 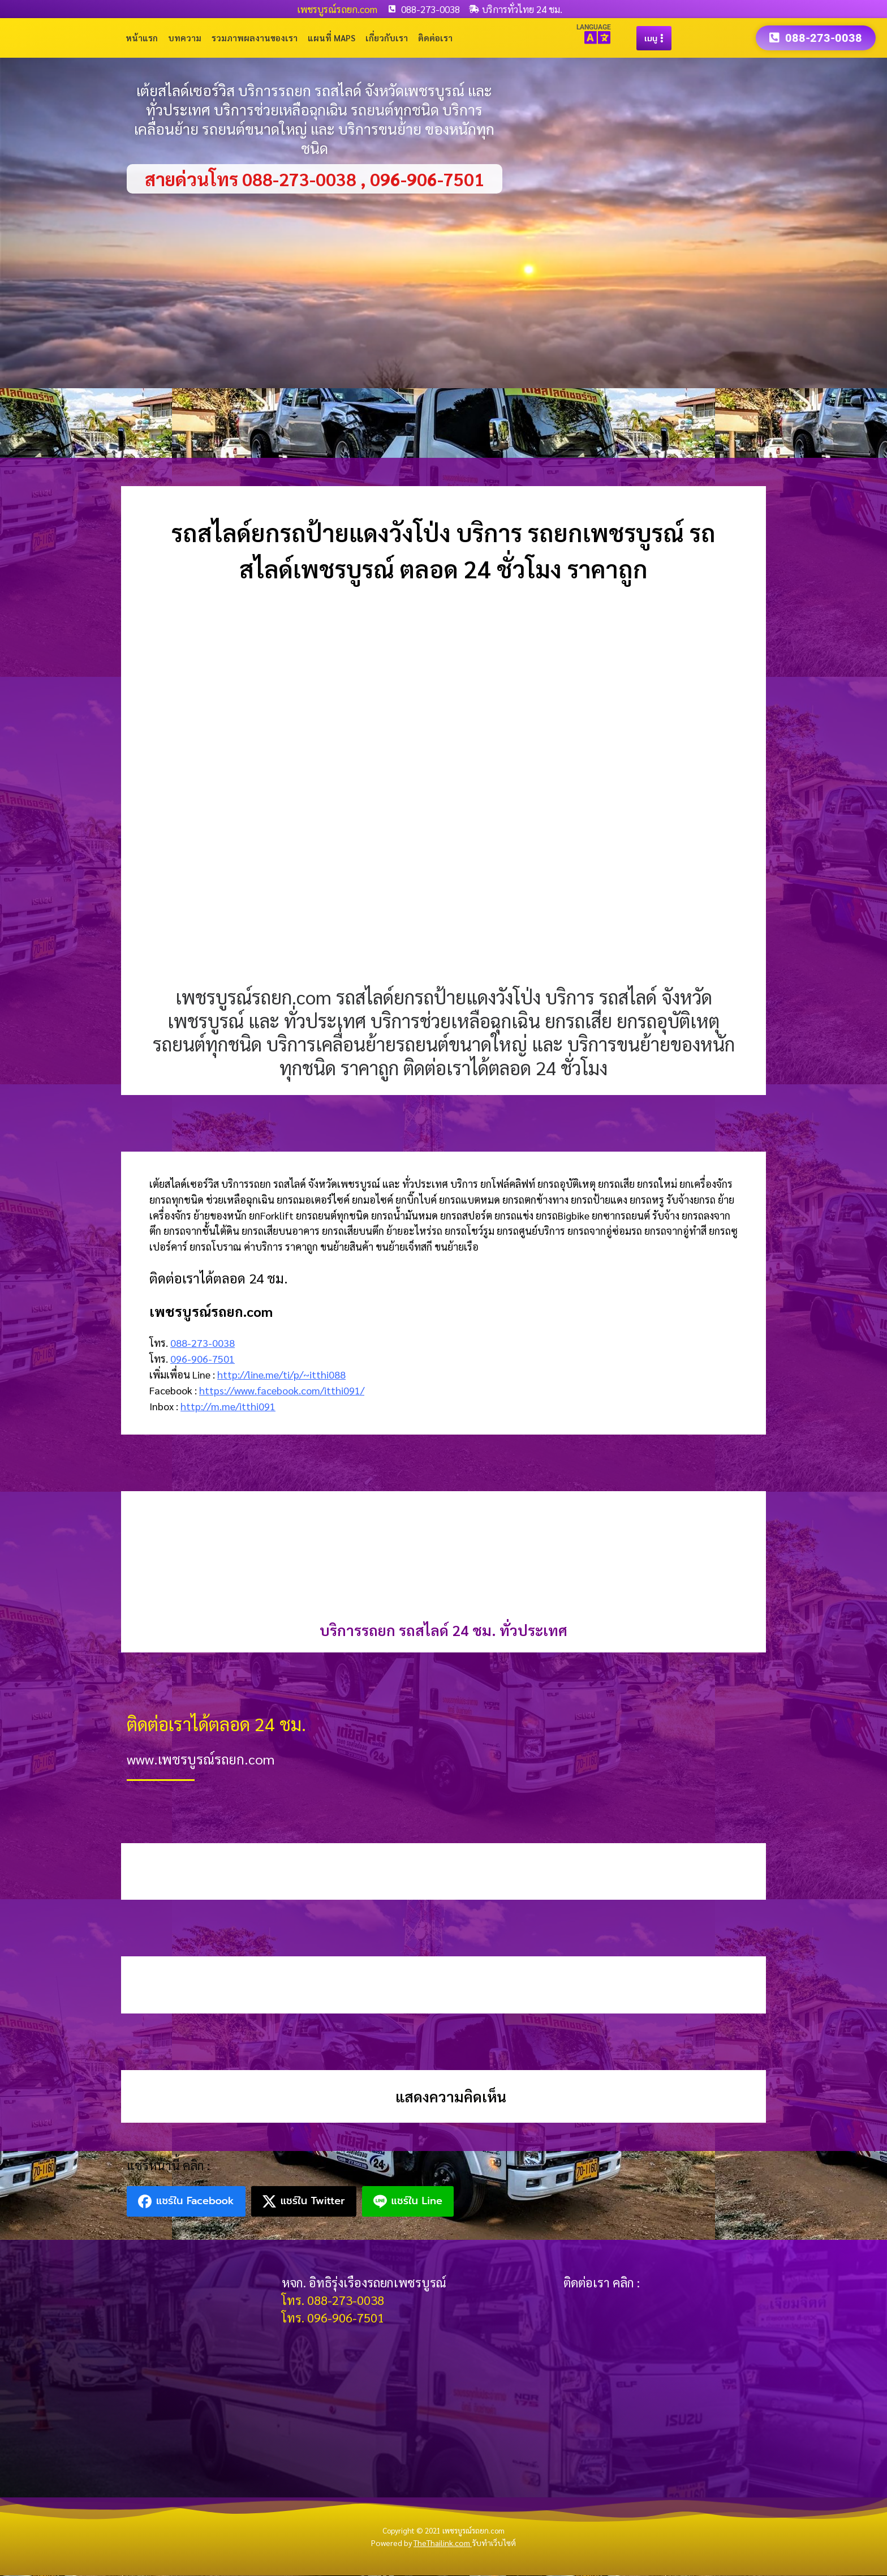 What do you see at coordinates (202, 1359) in the screenshot?
I see `096-906-7501` at bounding box center [202, 1359].